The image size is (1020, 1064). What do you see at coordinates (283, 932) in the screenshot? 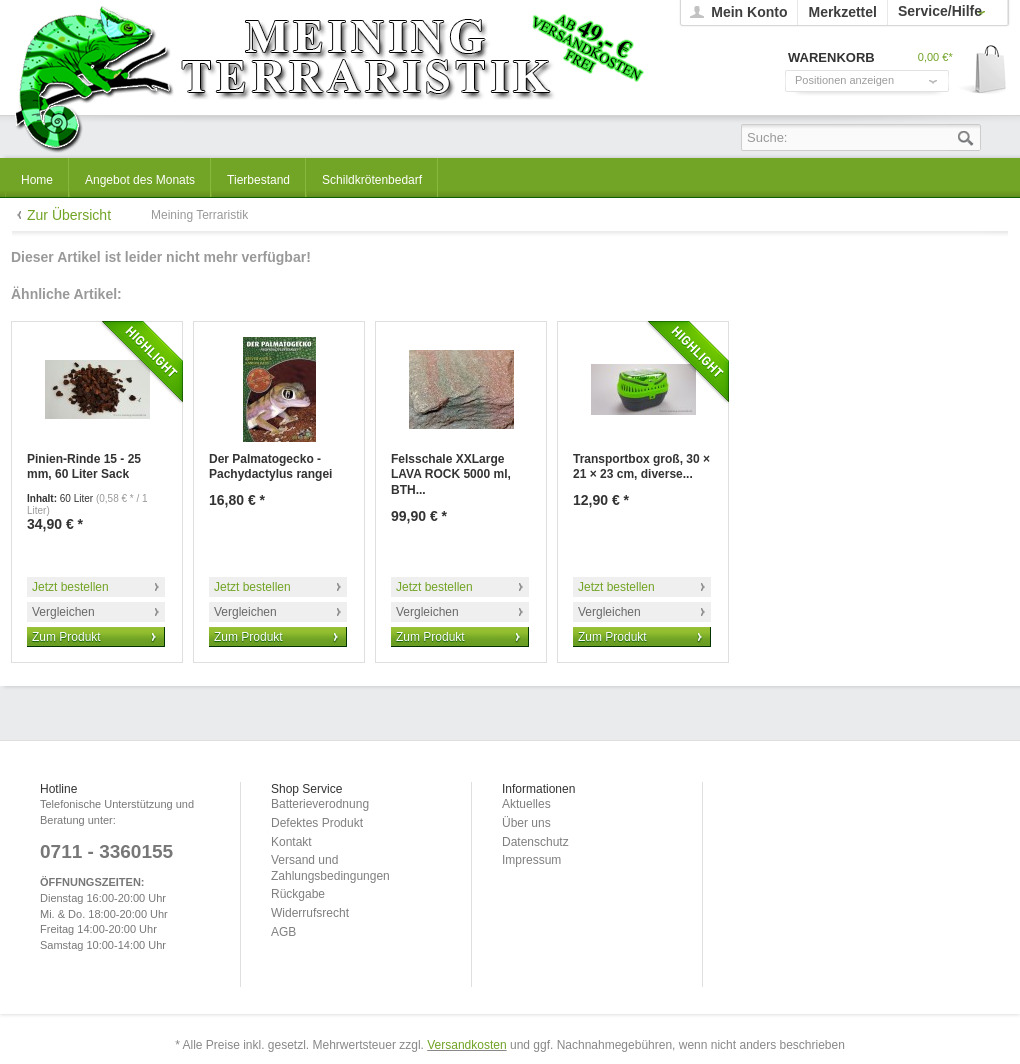
I see `AGB` at bounding box center [283, 932].